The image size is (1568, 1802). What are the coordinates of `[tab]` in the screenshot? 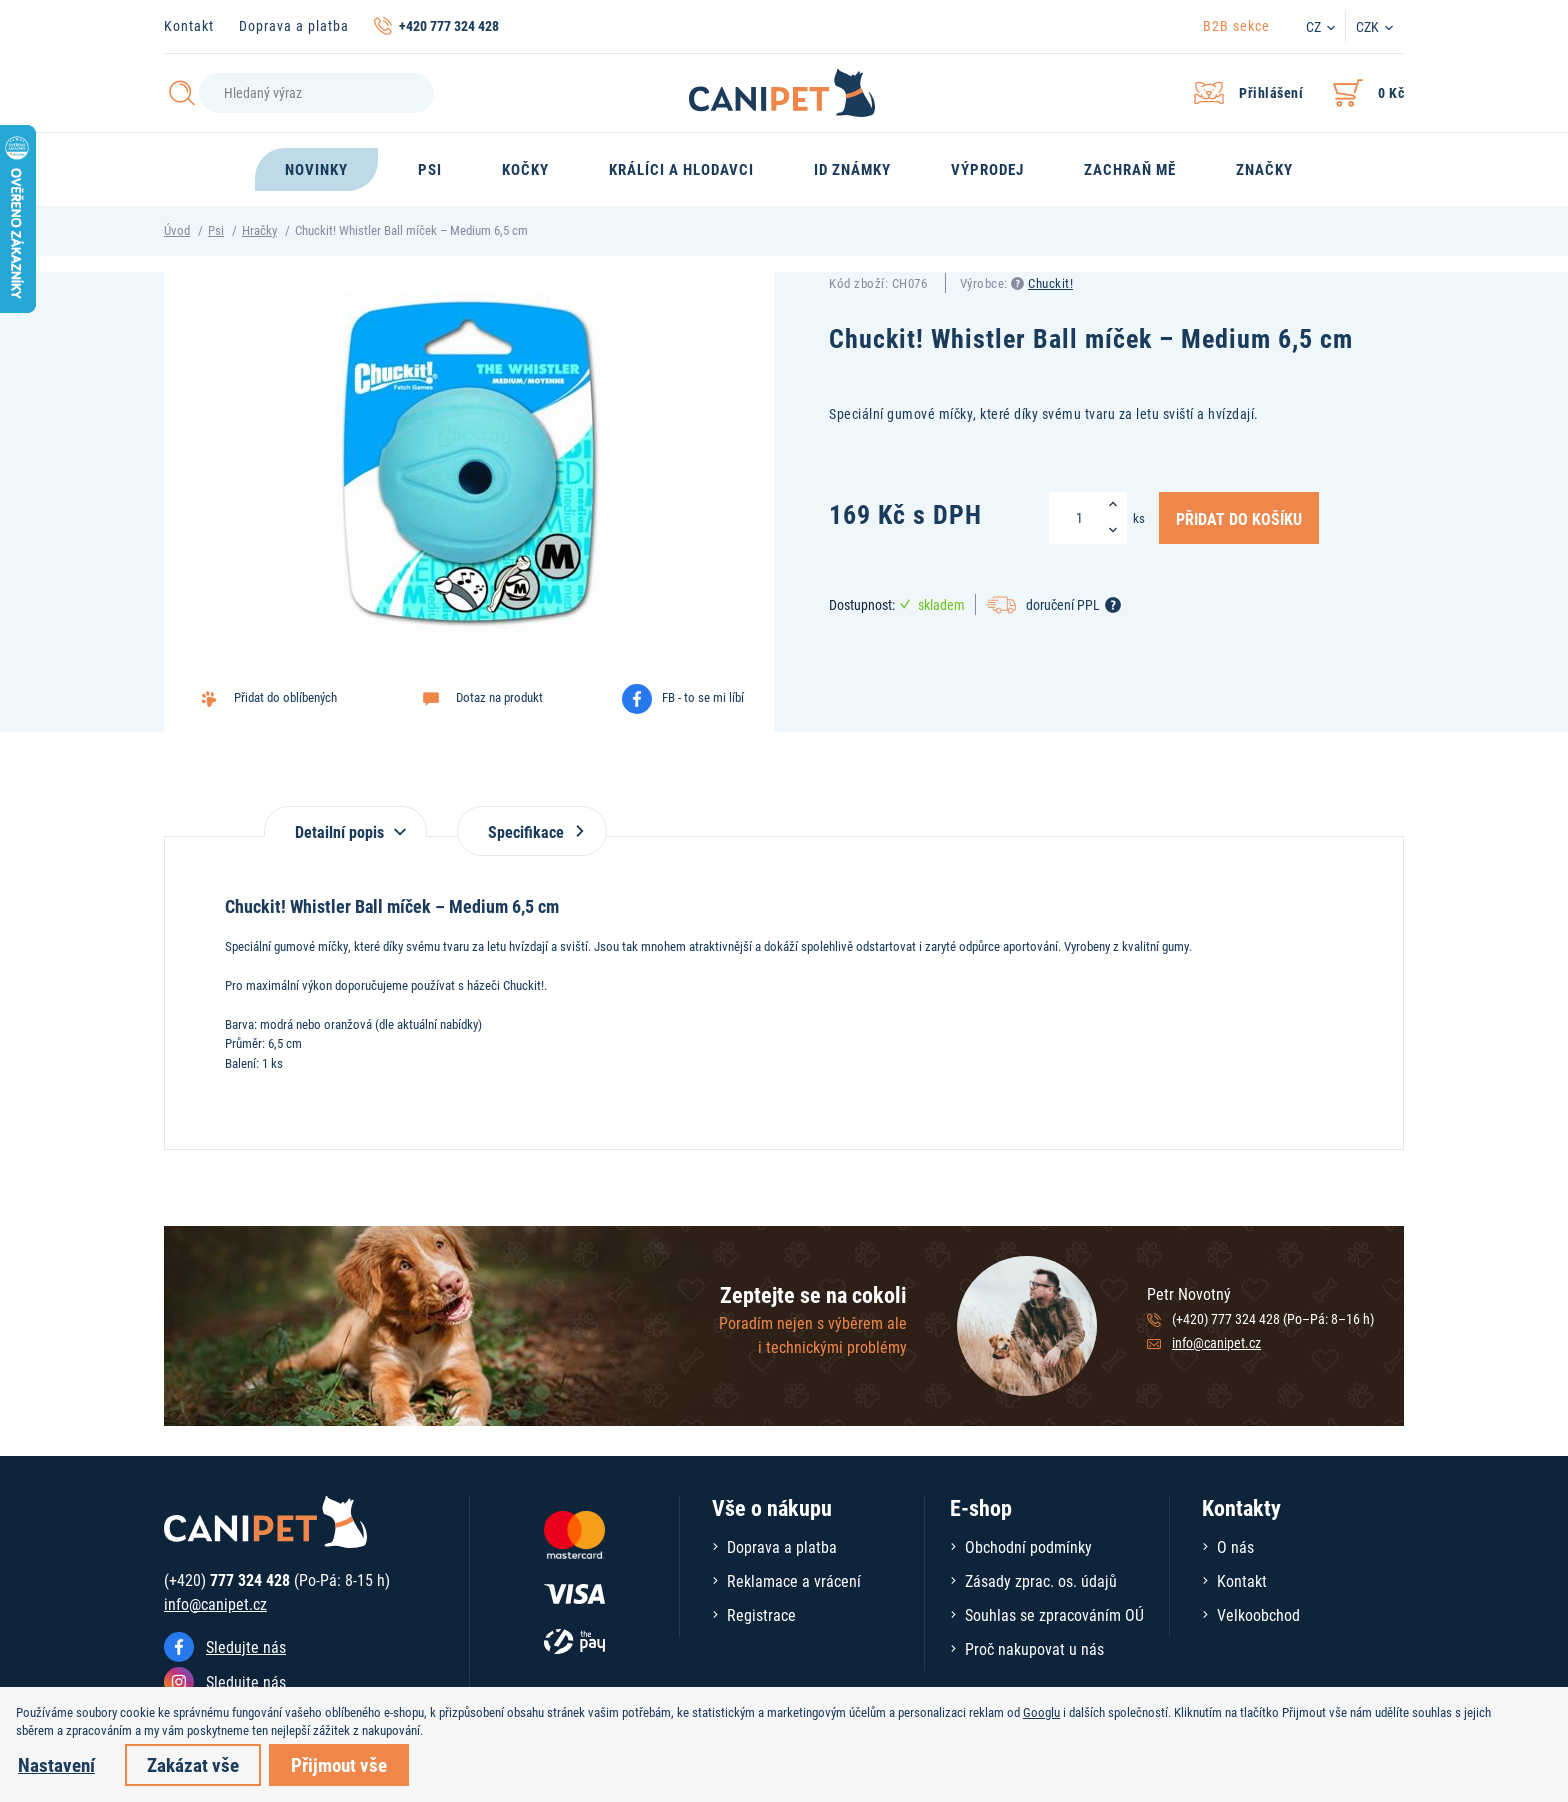 It's located at (345, 821).